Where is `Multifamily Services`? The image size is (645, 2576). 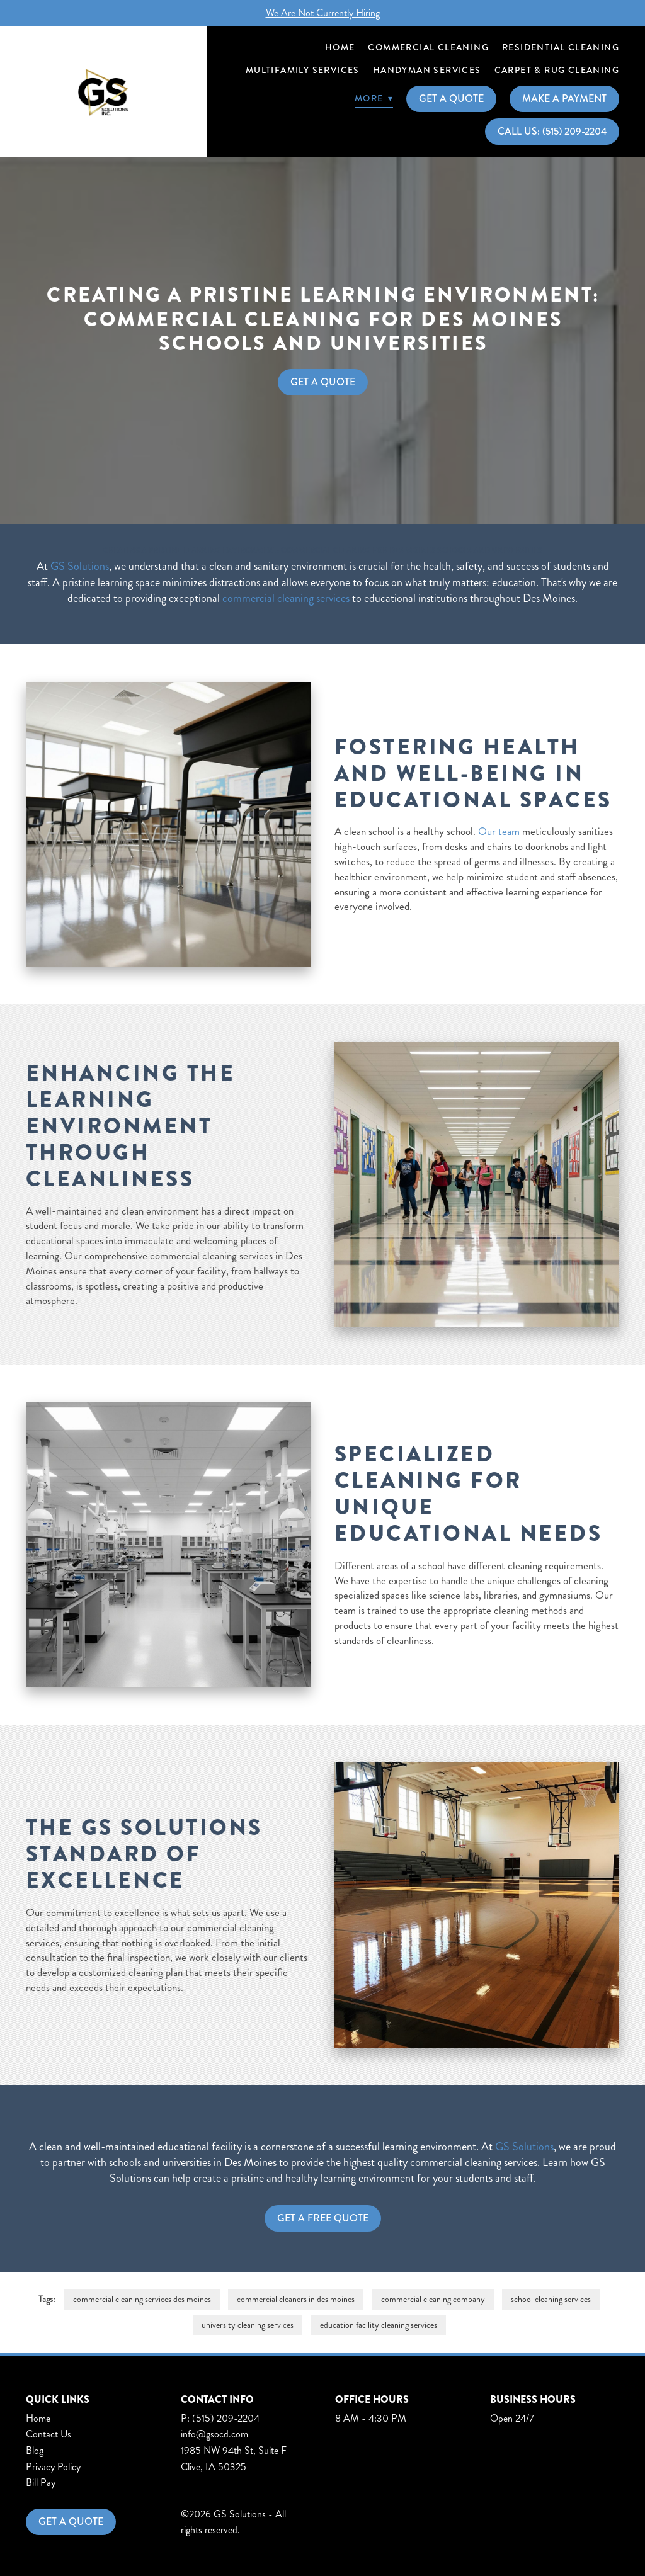 Multifamily Services is located at coordinates (303, 70).